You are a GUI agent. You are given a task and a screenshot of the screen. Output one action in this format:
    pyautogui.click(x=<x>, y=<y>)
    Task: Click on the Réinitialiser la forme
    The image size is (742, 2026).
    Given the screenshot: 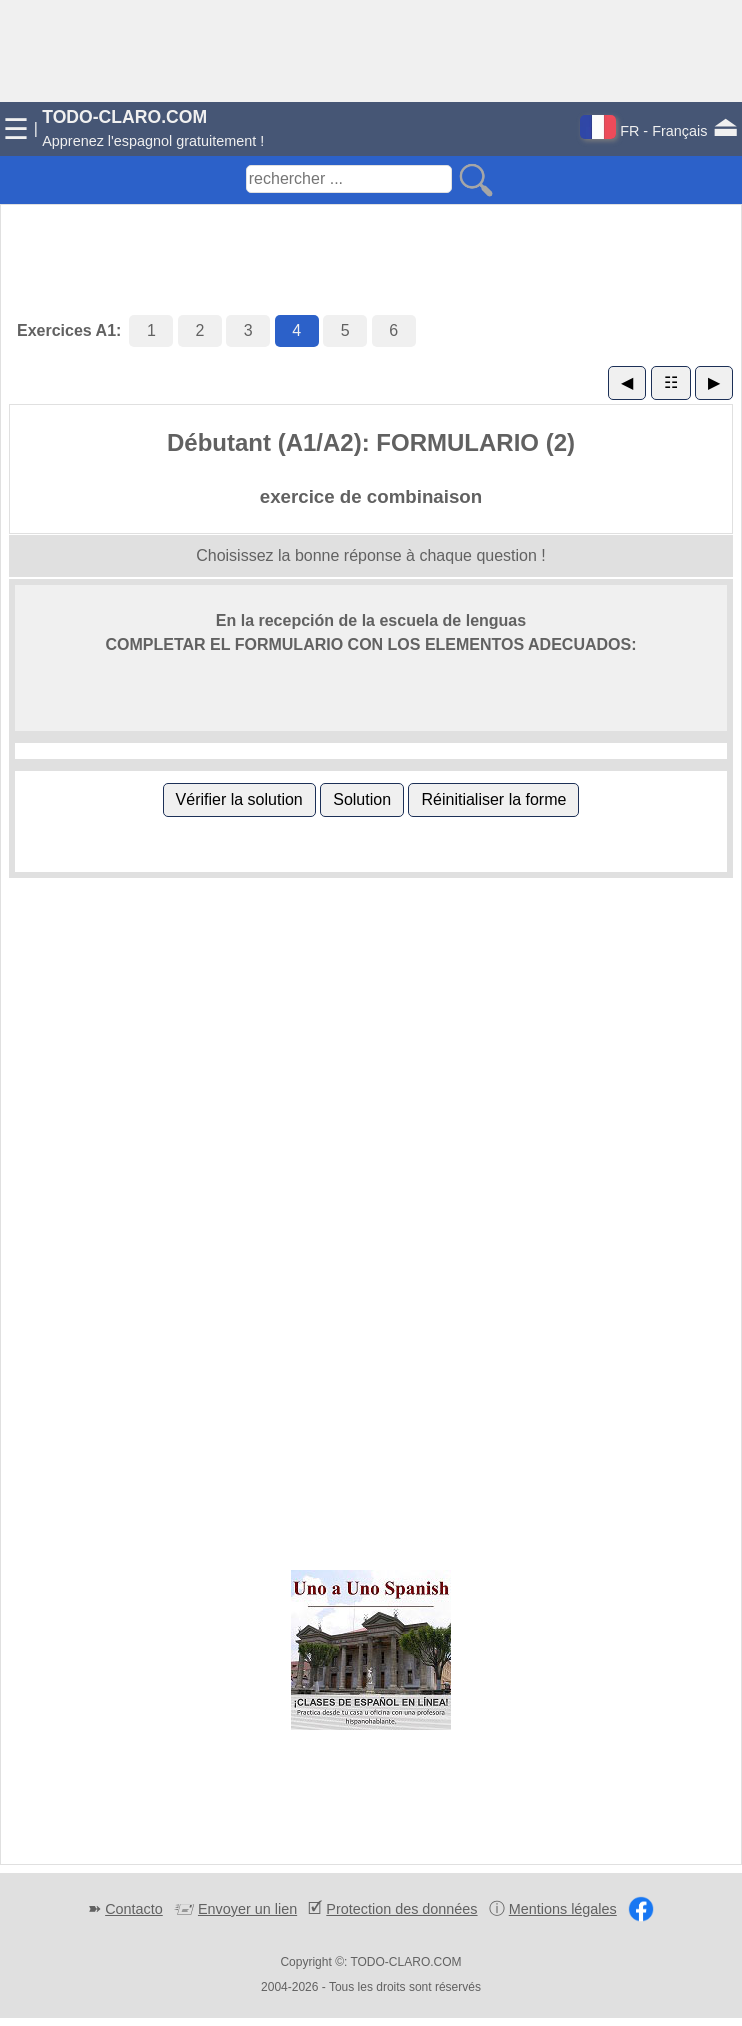 What is the action you would take?
    pyautogui.click(x=493, y=799)
    